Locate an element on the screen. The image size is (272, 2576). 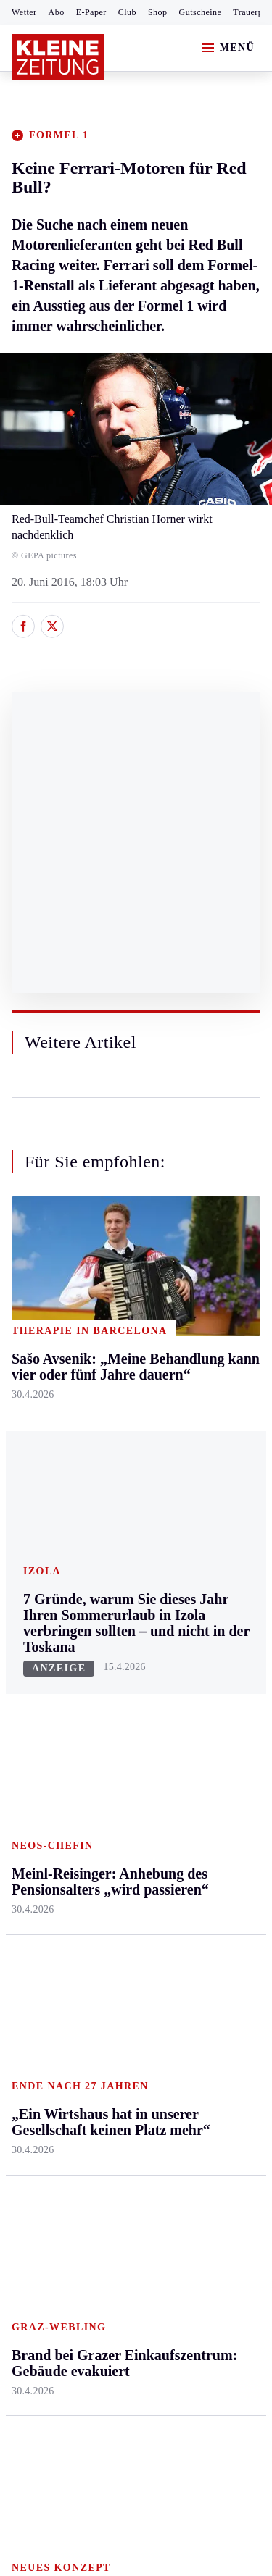
Abo is located at coordinates (57, 12).